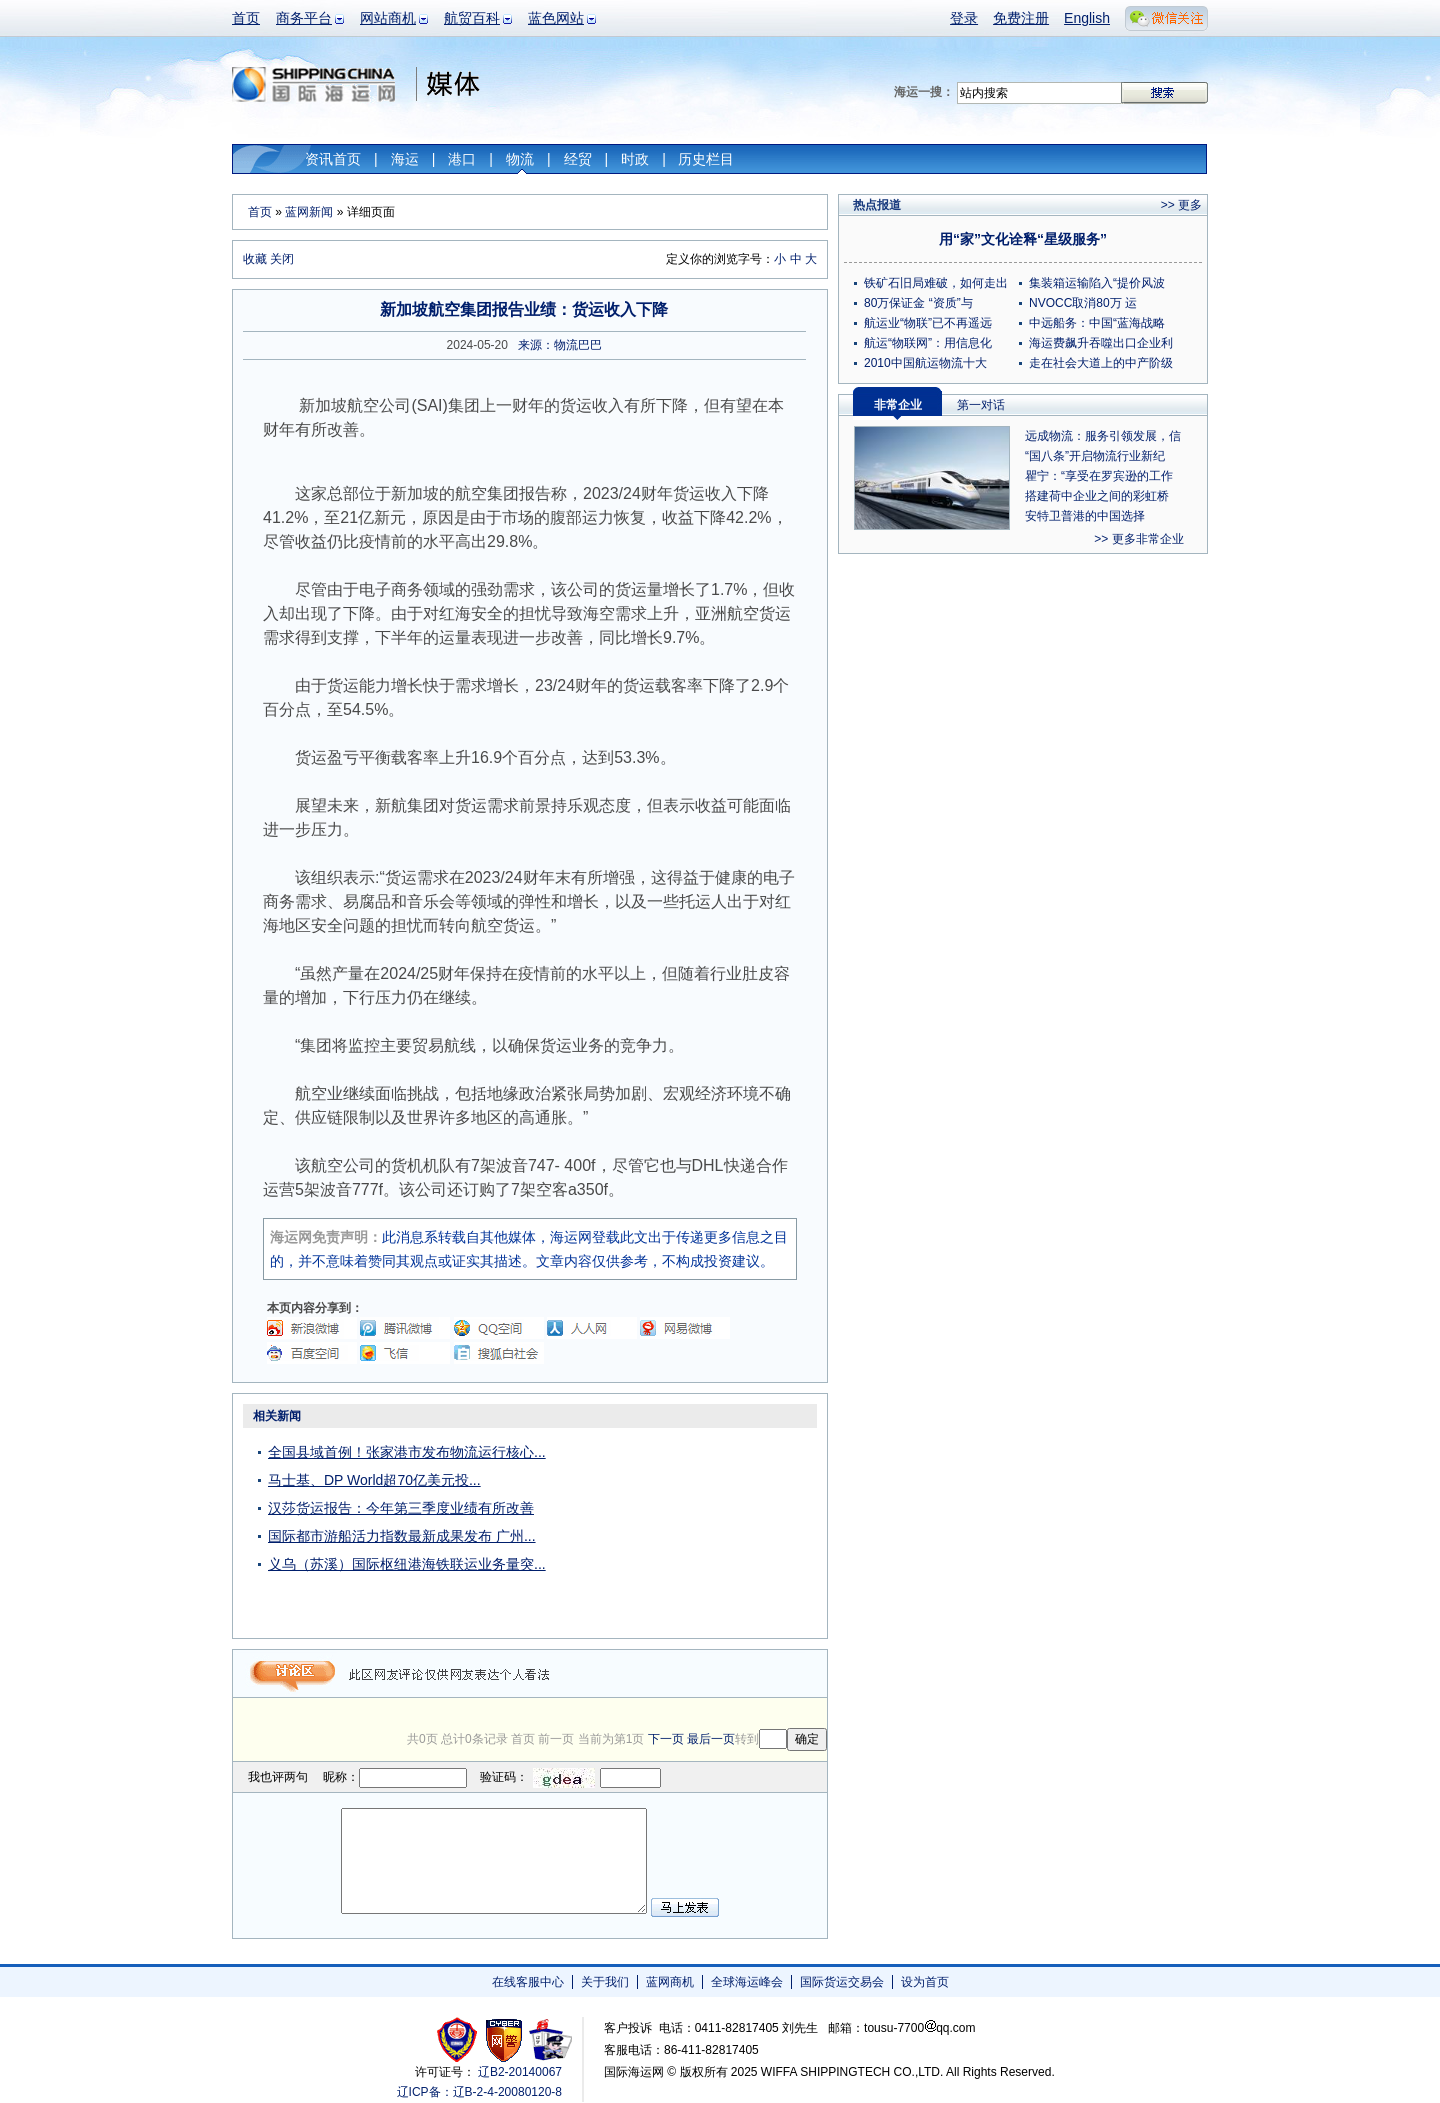 The width and height of the screenshot is (1440, 2103). What do you see at coordinates (520, 159) in the screenshot?
I see `物流` at bounding box center [520, 159].